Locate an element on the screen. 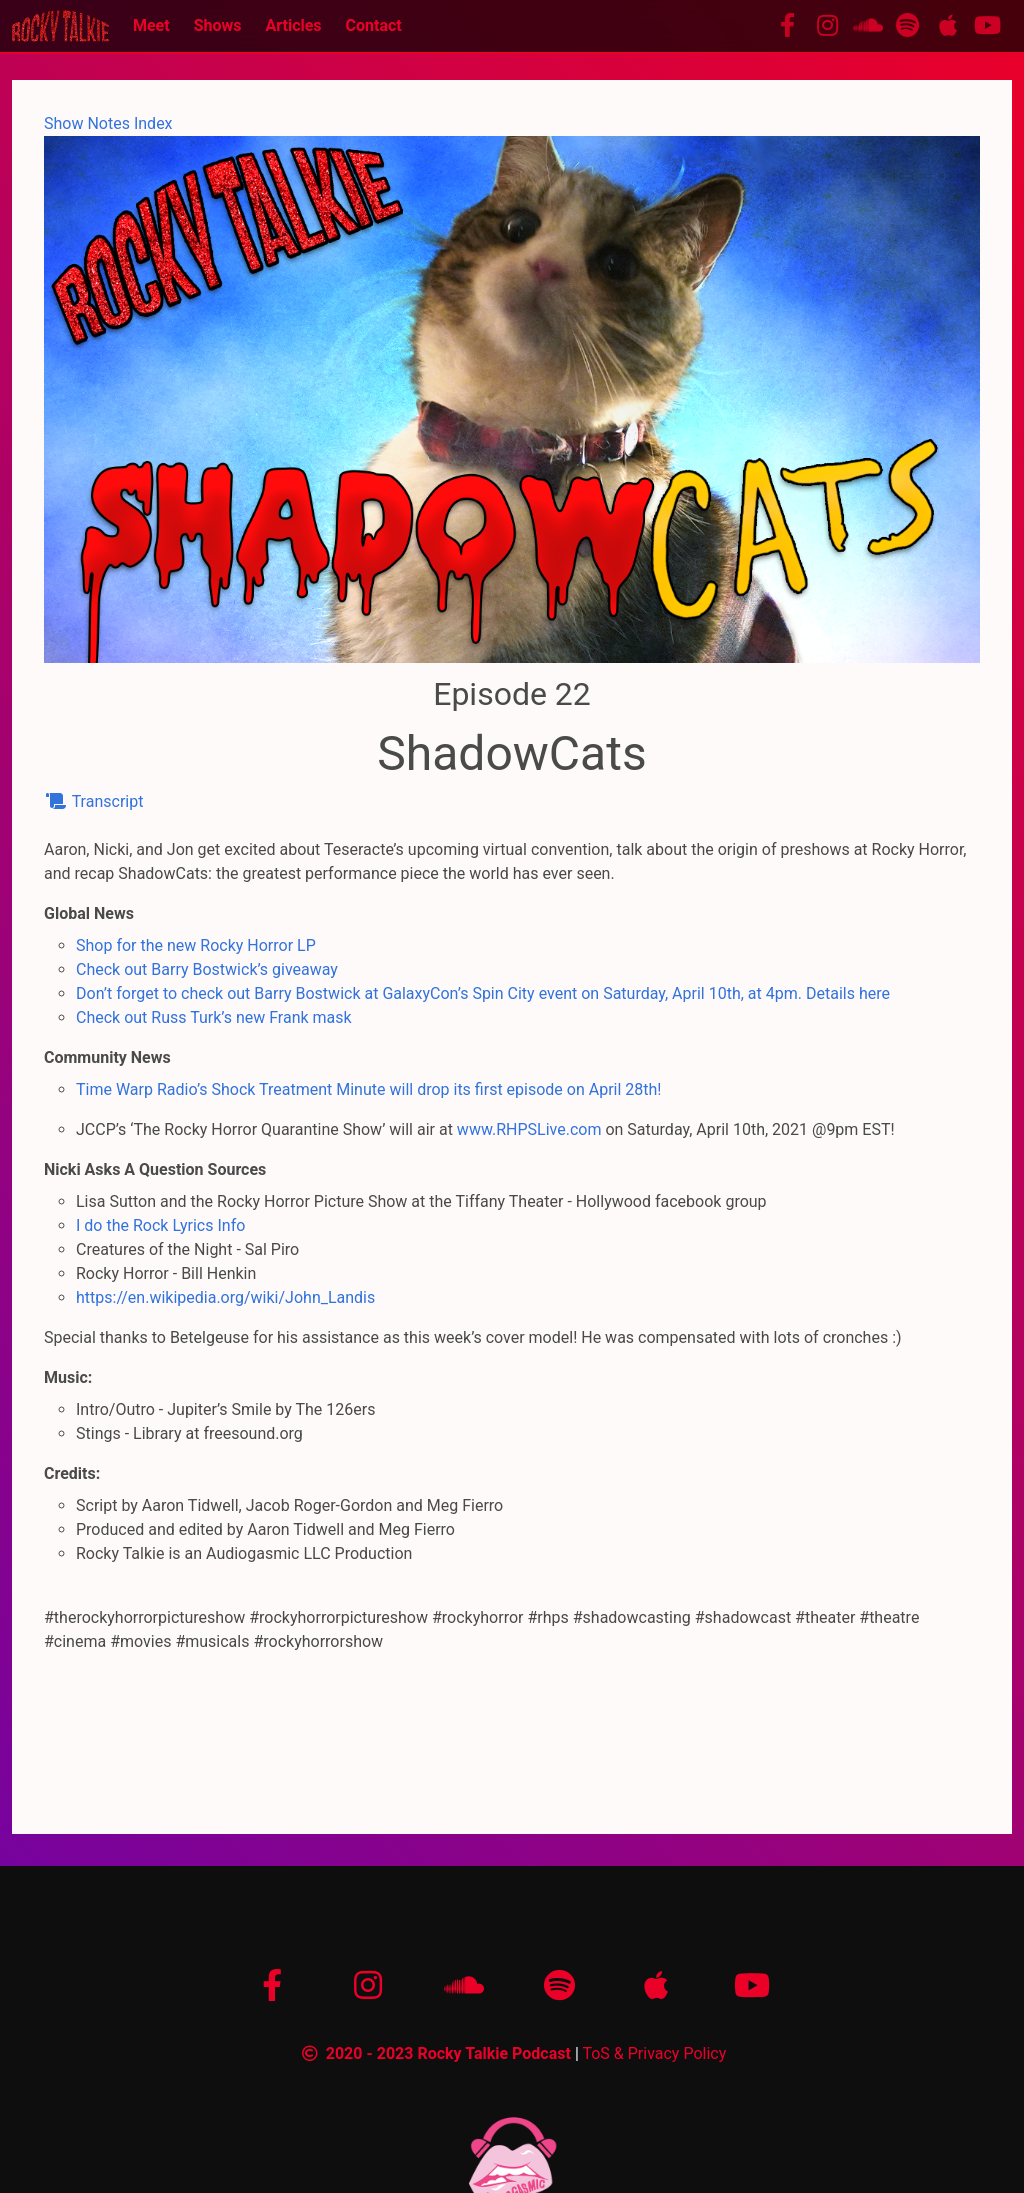 The image size is (1024, 2193). Check out Russ Turk’s new Frank mask is located at coordinates (214, 1017).